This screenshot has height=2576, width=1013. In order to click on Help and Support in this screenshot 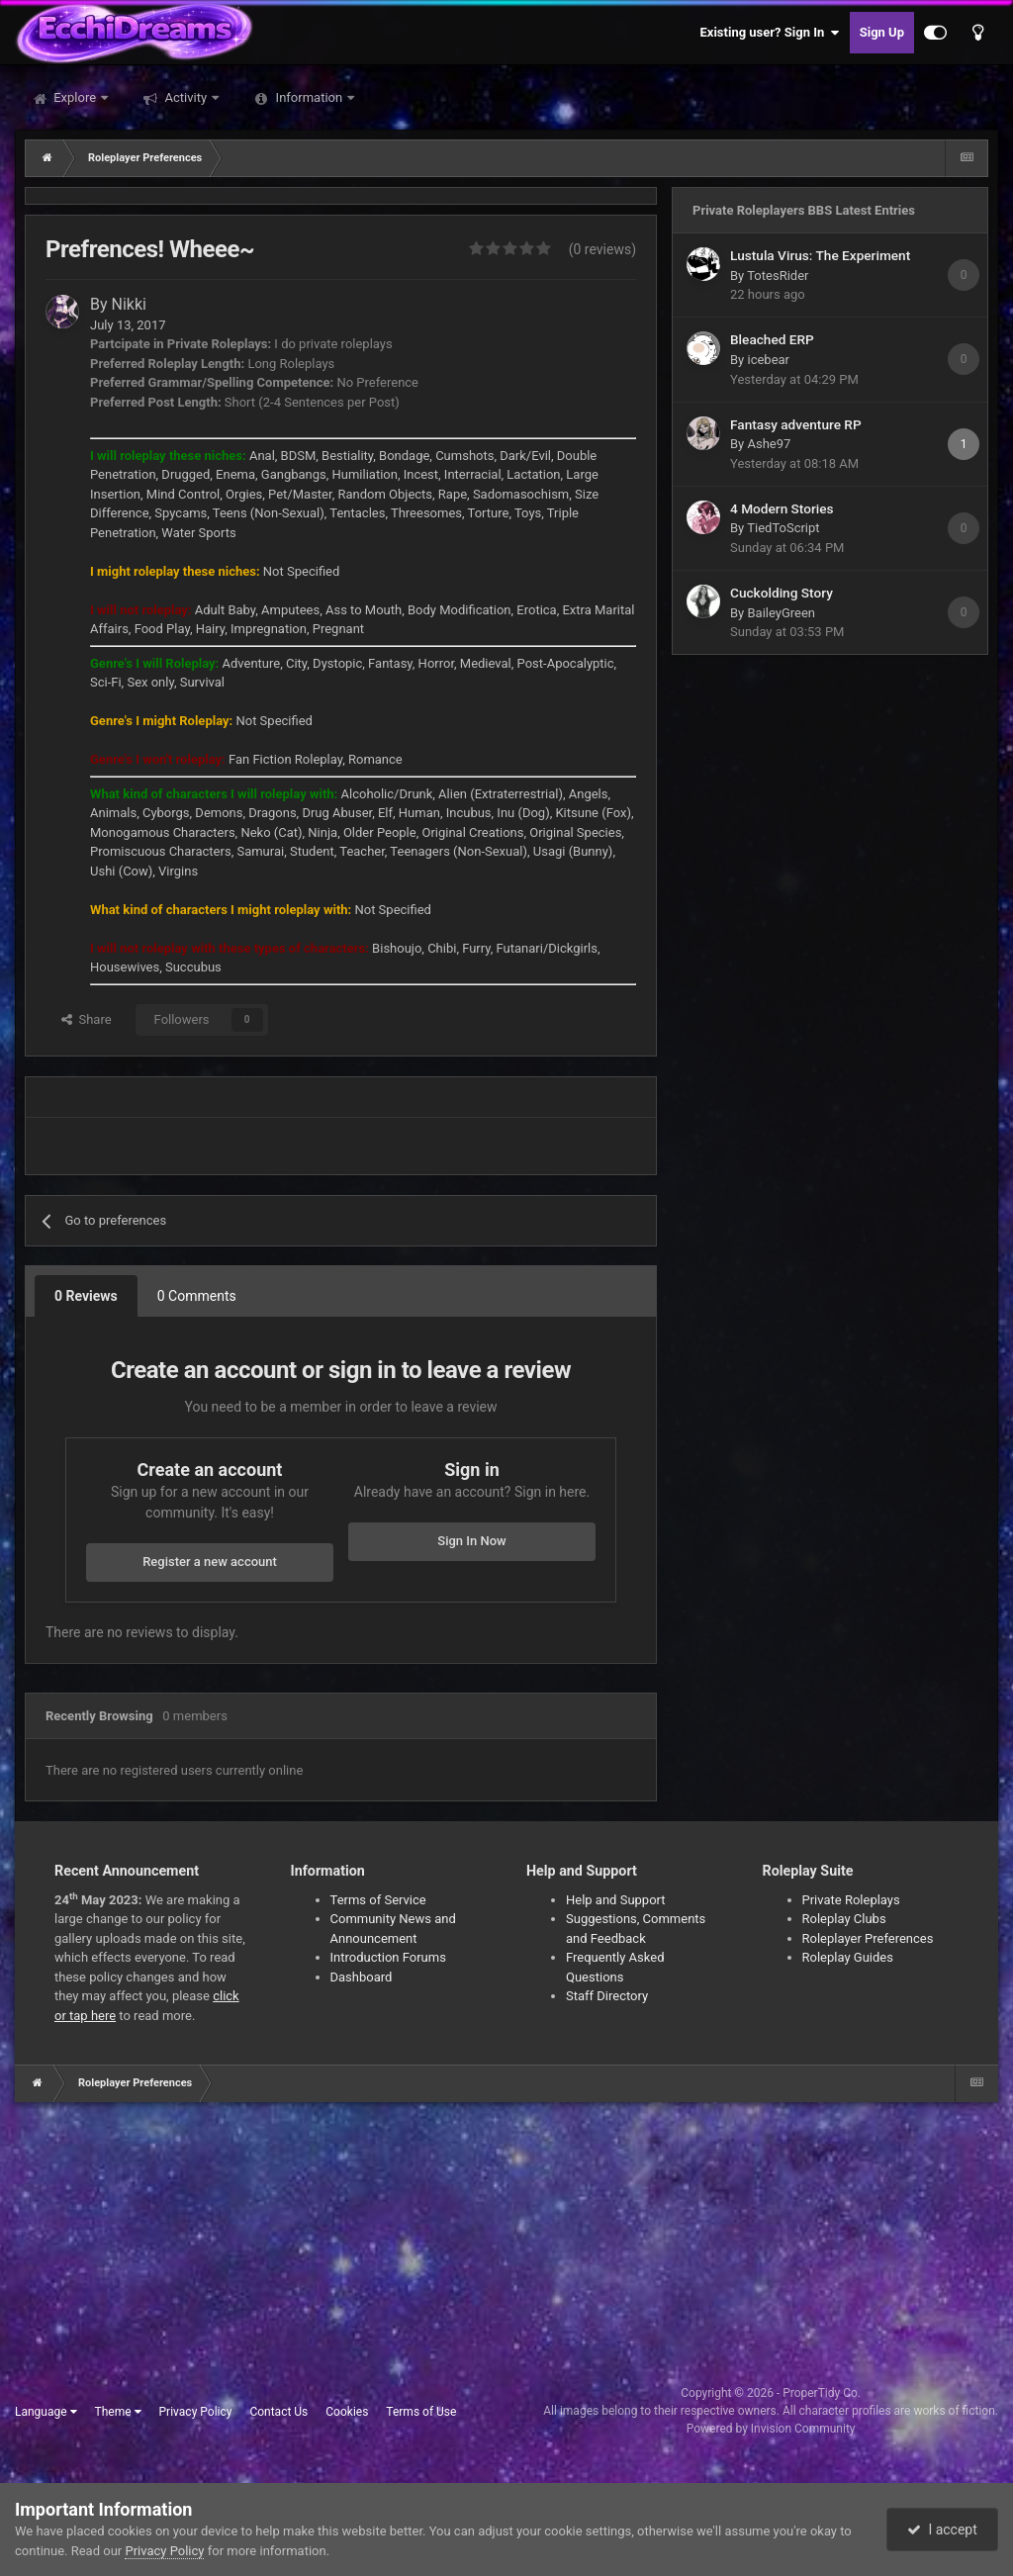, I will do `click(616, 1899)`.